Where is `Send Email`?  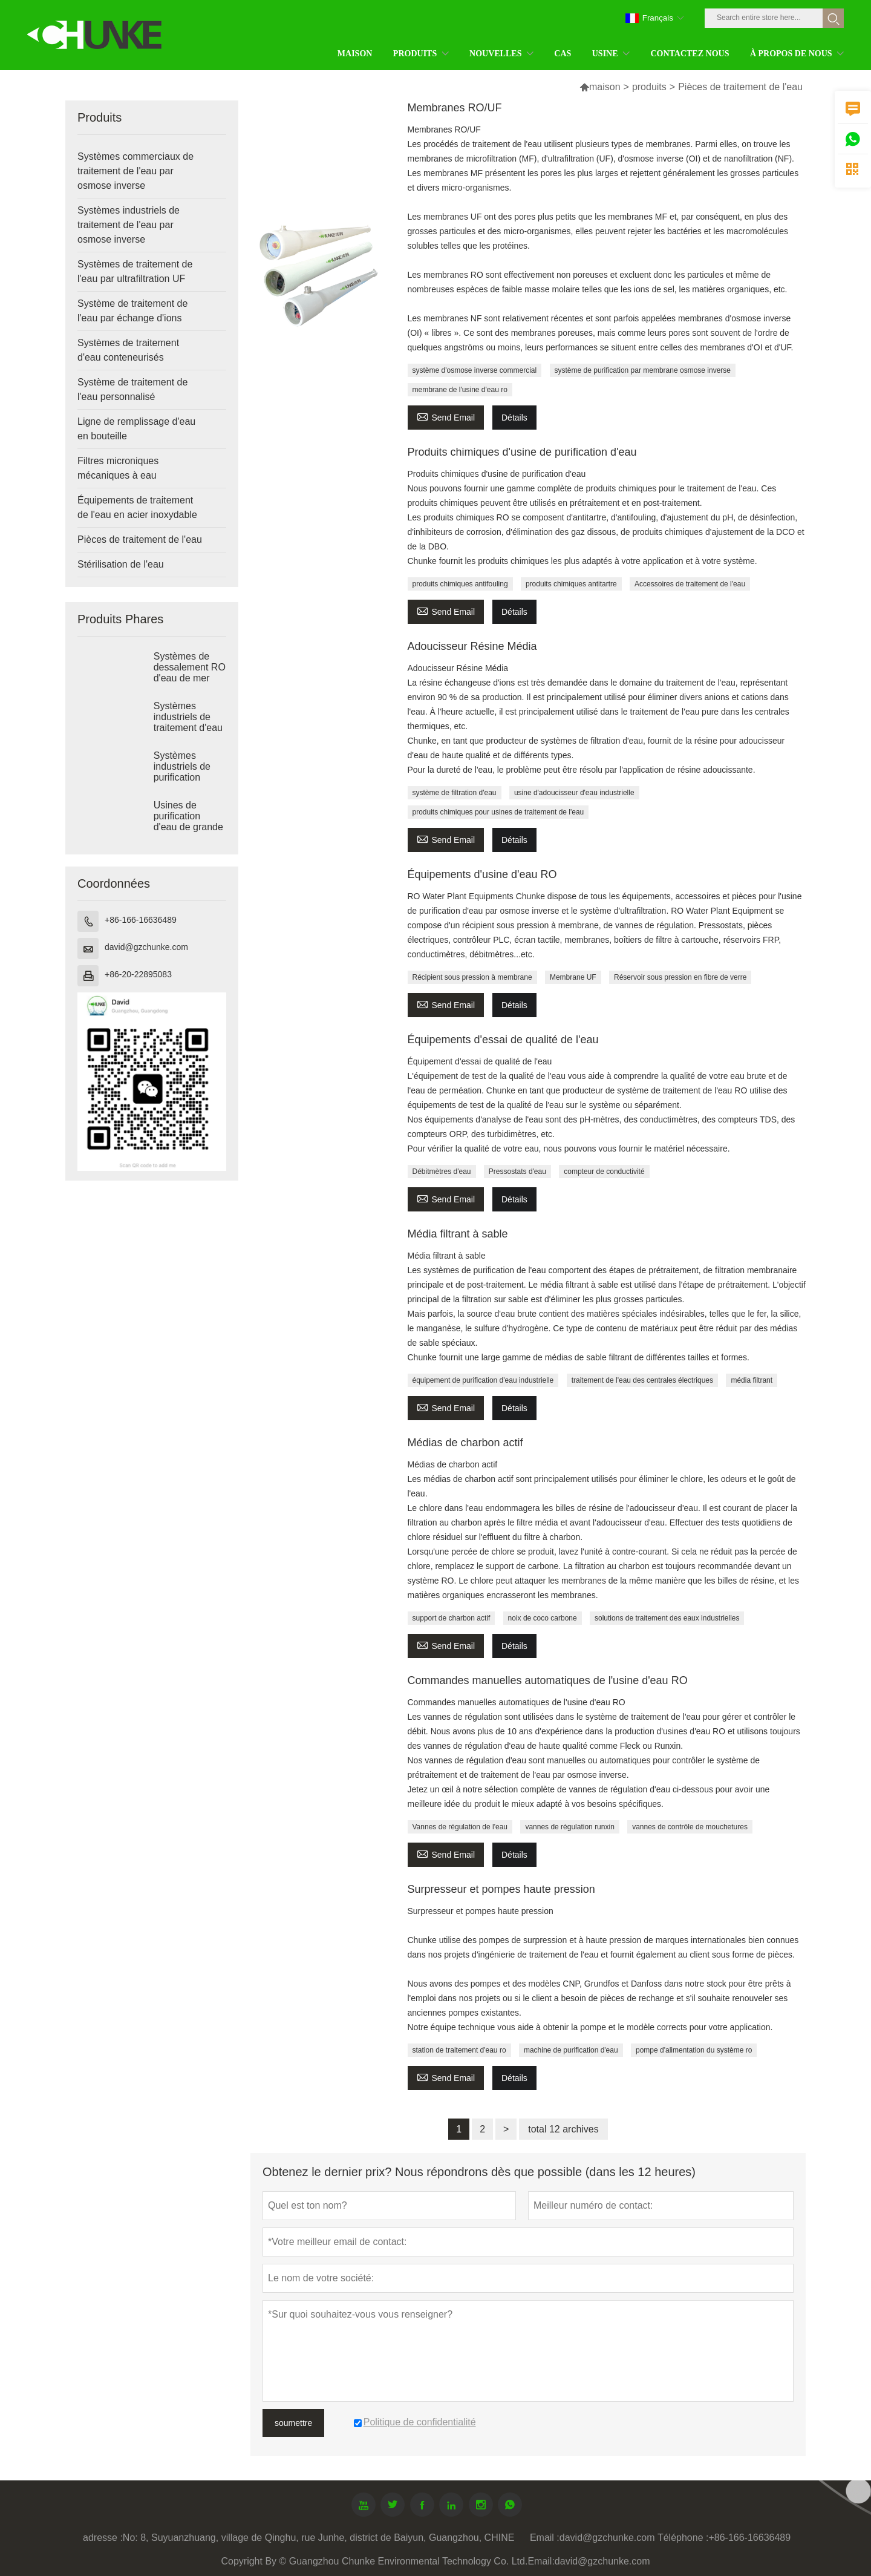
Send Email is located at coordinates (446, 416).